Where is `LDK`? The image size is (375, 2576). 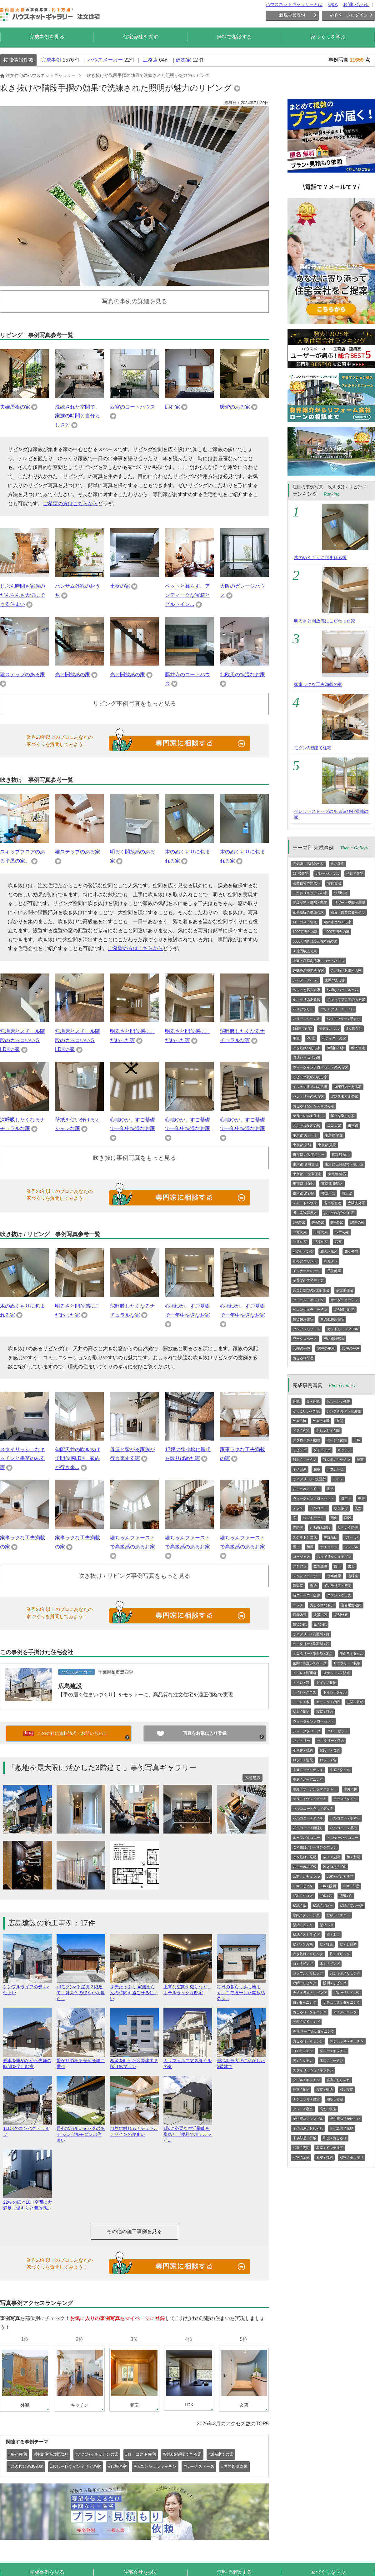 LDK is located at coordinates (356, 1440).